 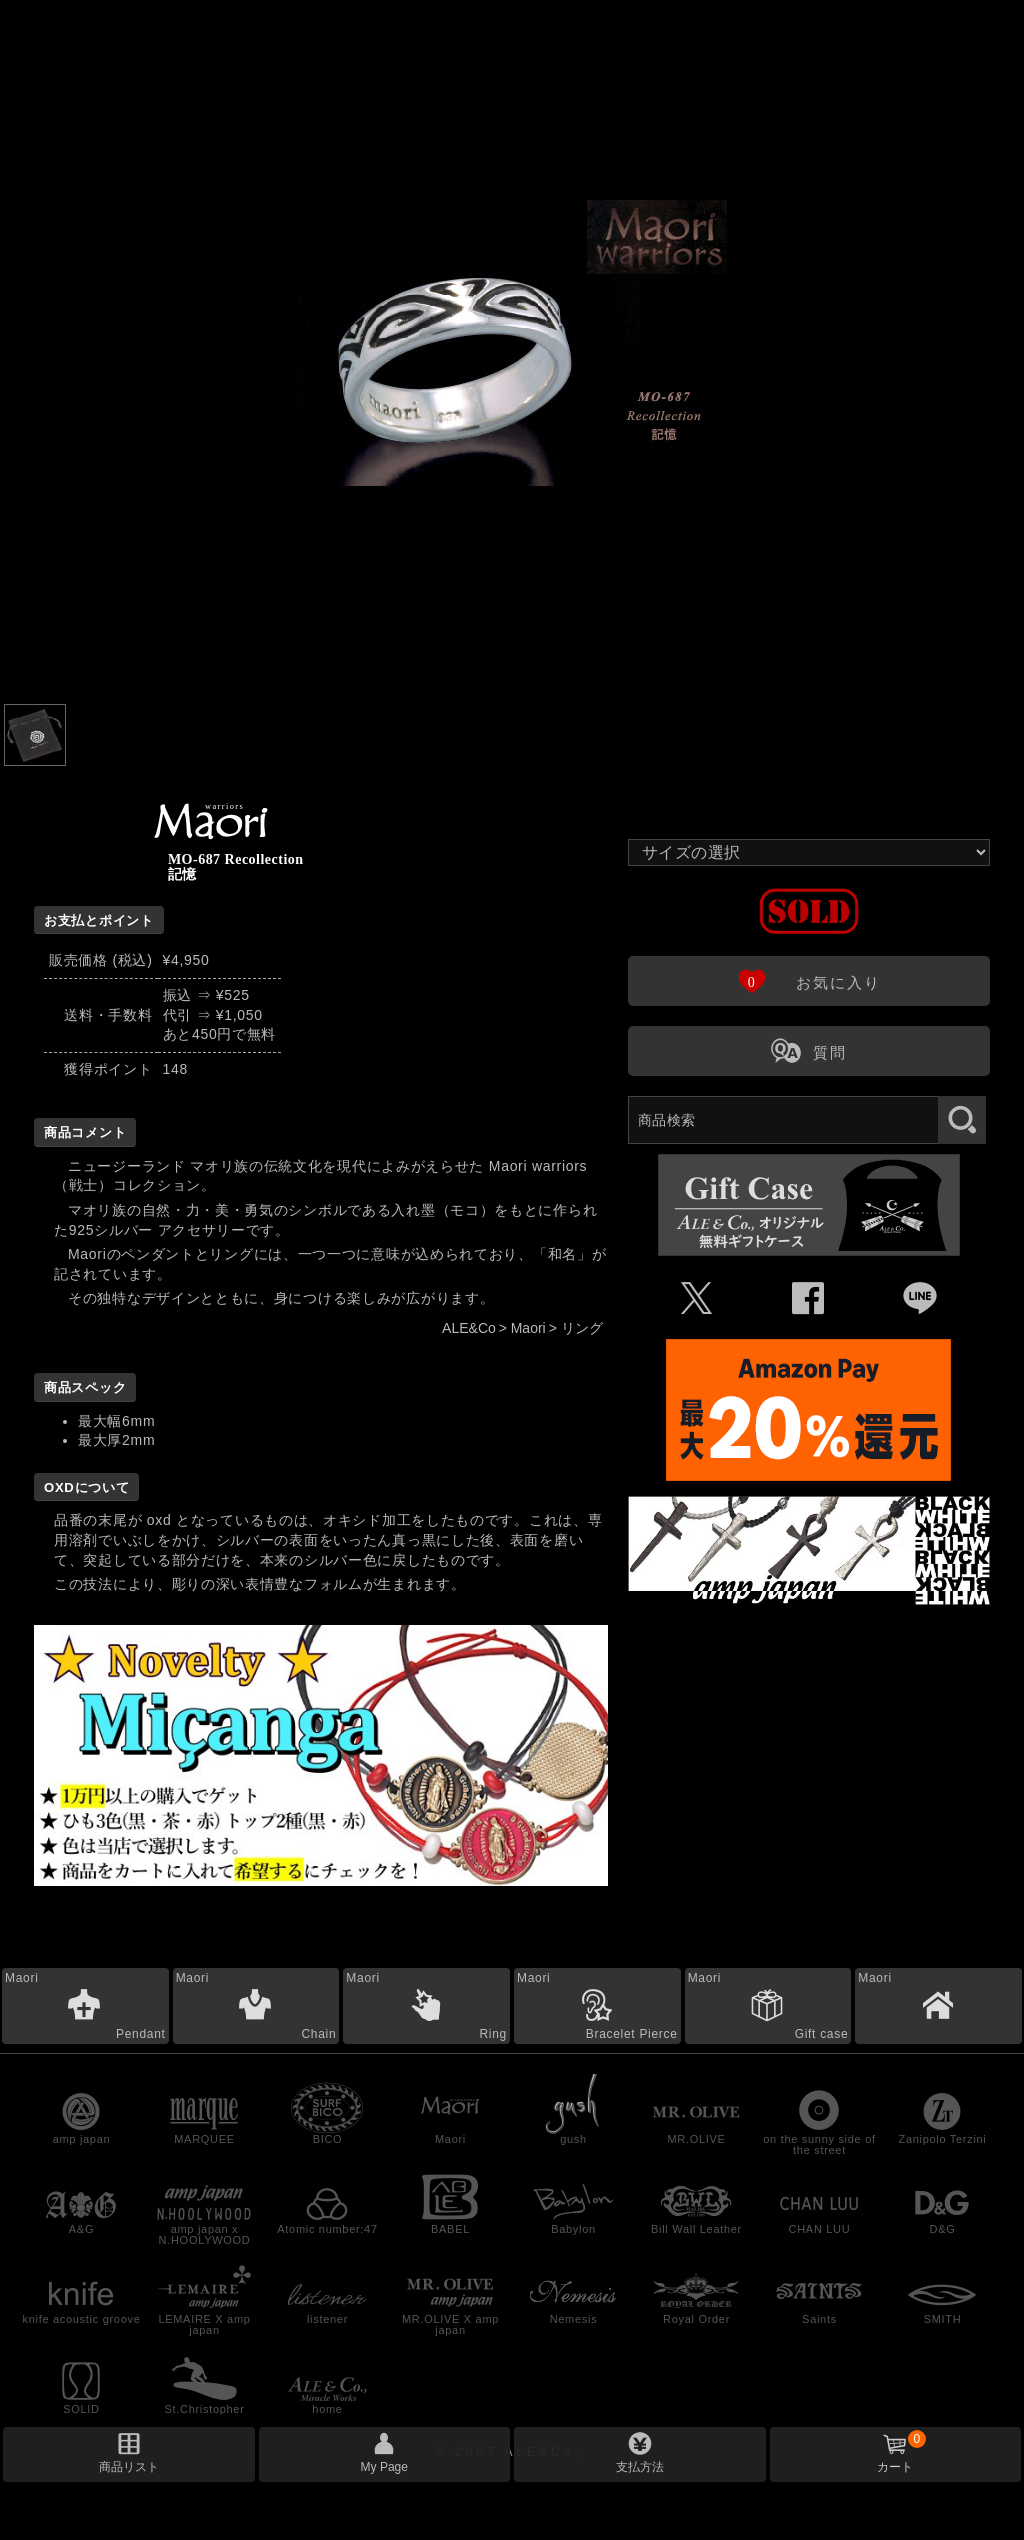 I want to click on amp japan, so click(x=82, y=2139).